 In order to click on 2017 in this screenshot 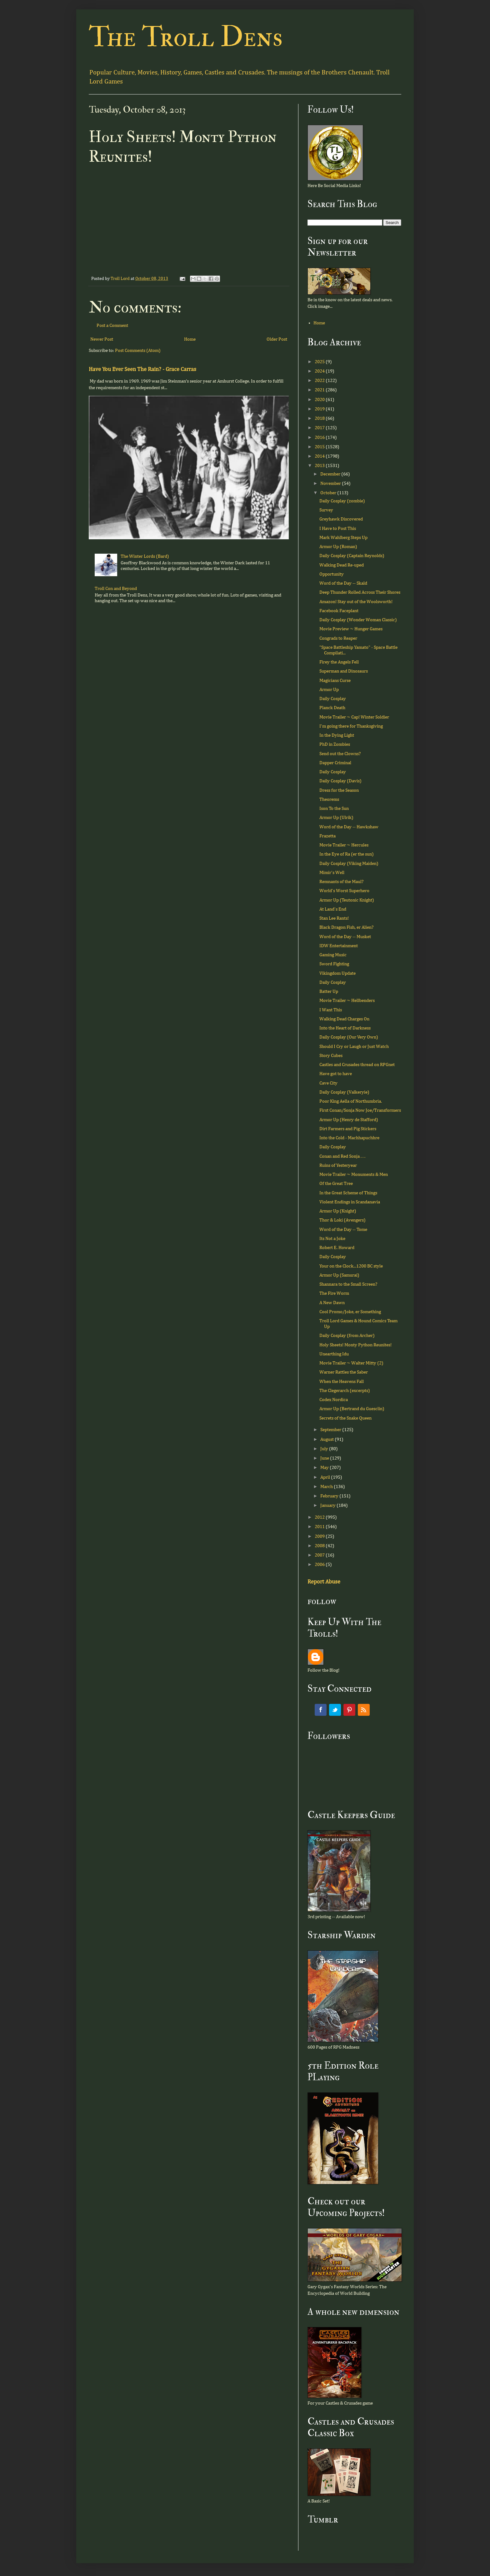, I will do `click(320, 427)`.